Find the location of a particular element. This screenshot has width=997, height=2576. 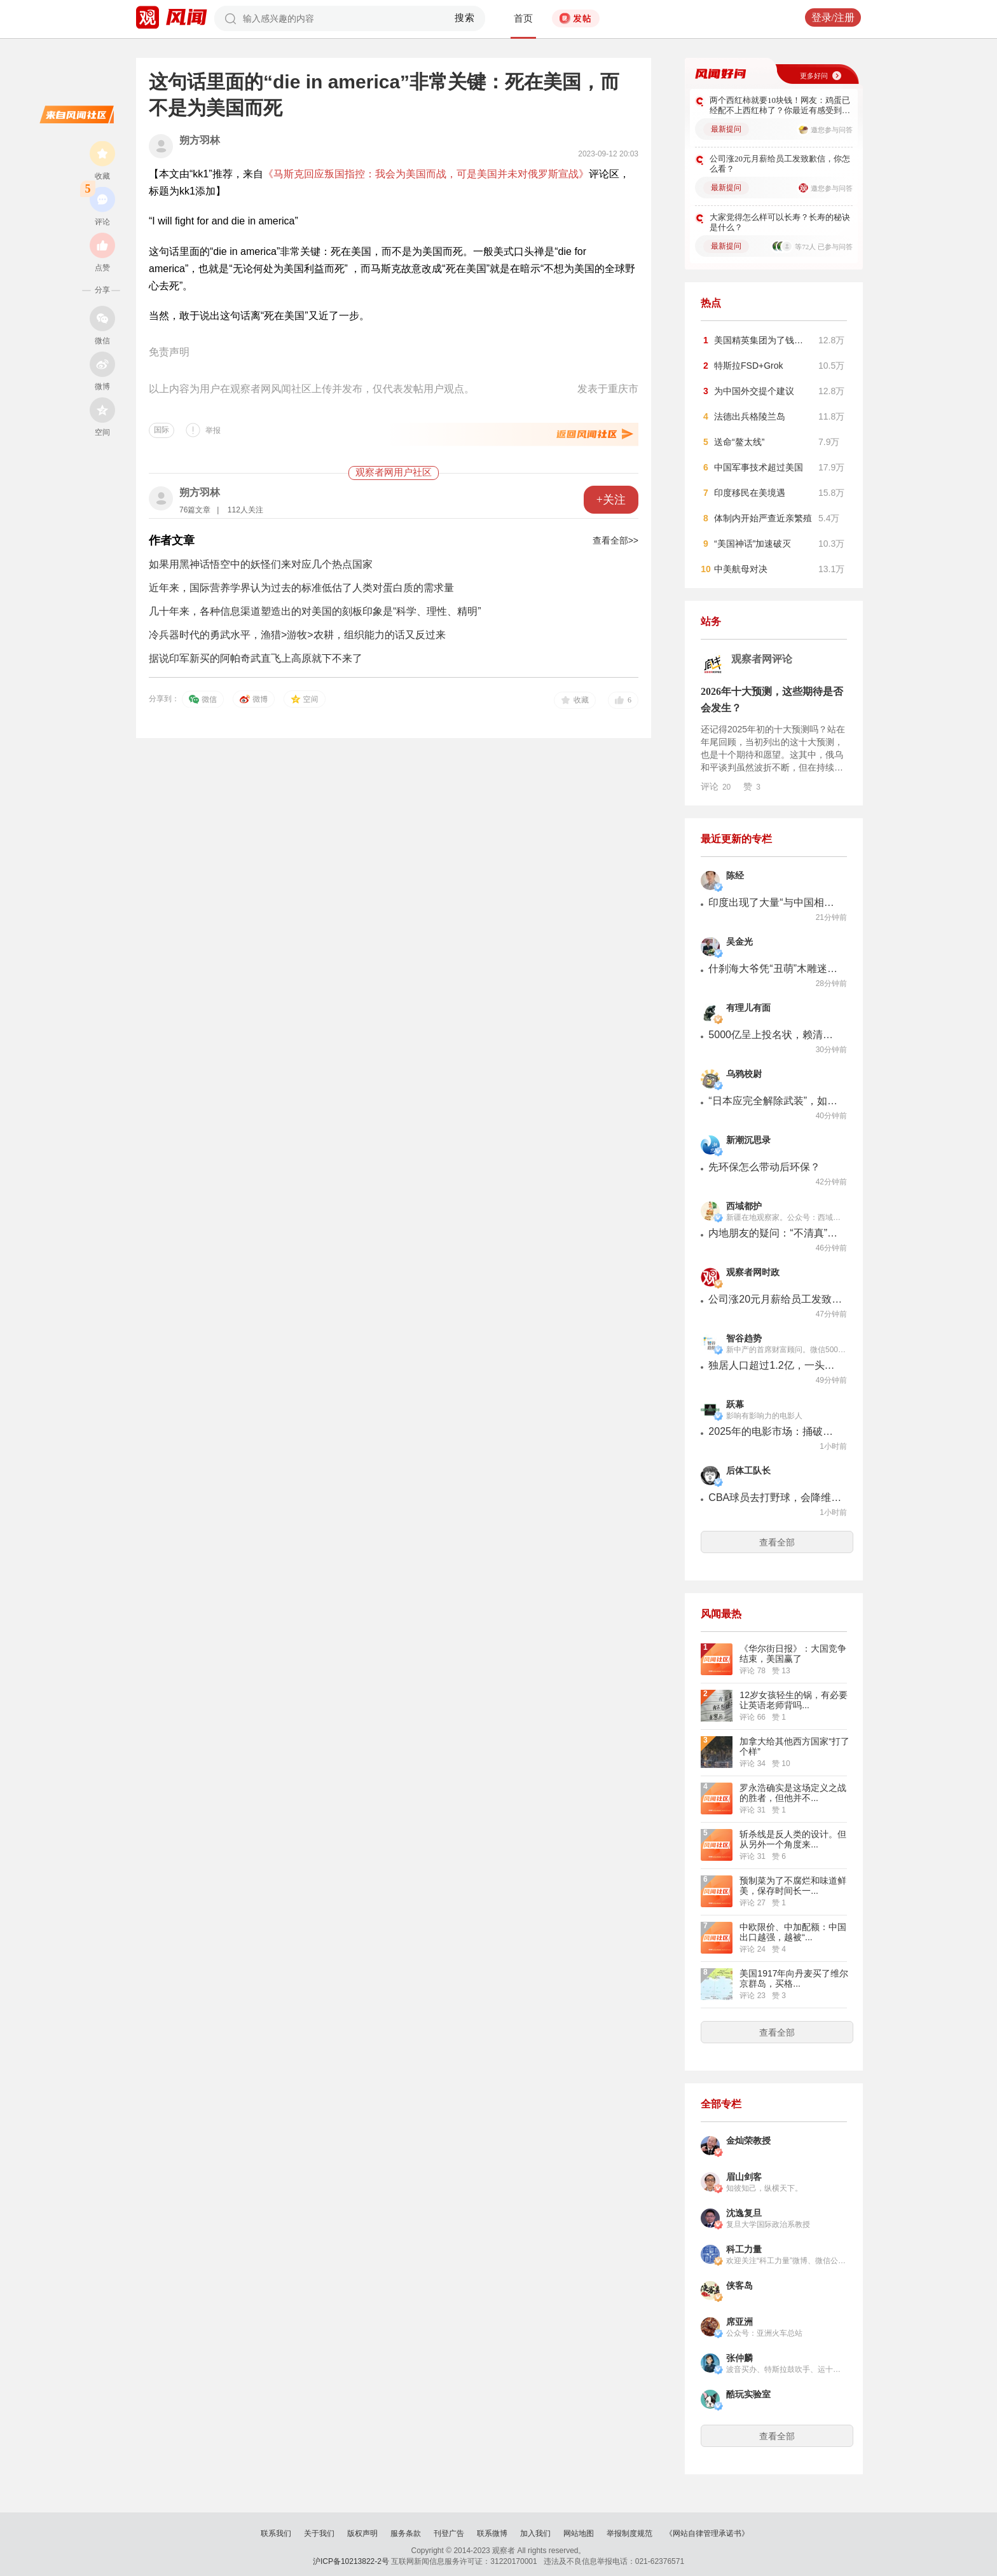

大家觉得怎么样可以长寿？长寿的秘诀是什么？ is located at coordinates (780, 222).